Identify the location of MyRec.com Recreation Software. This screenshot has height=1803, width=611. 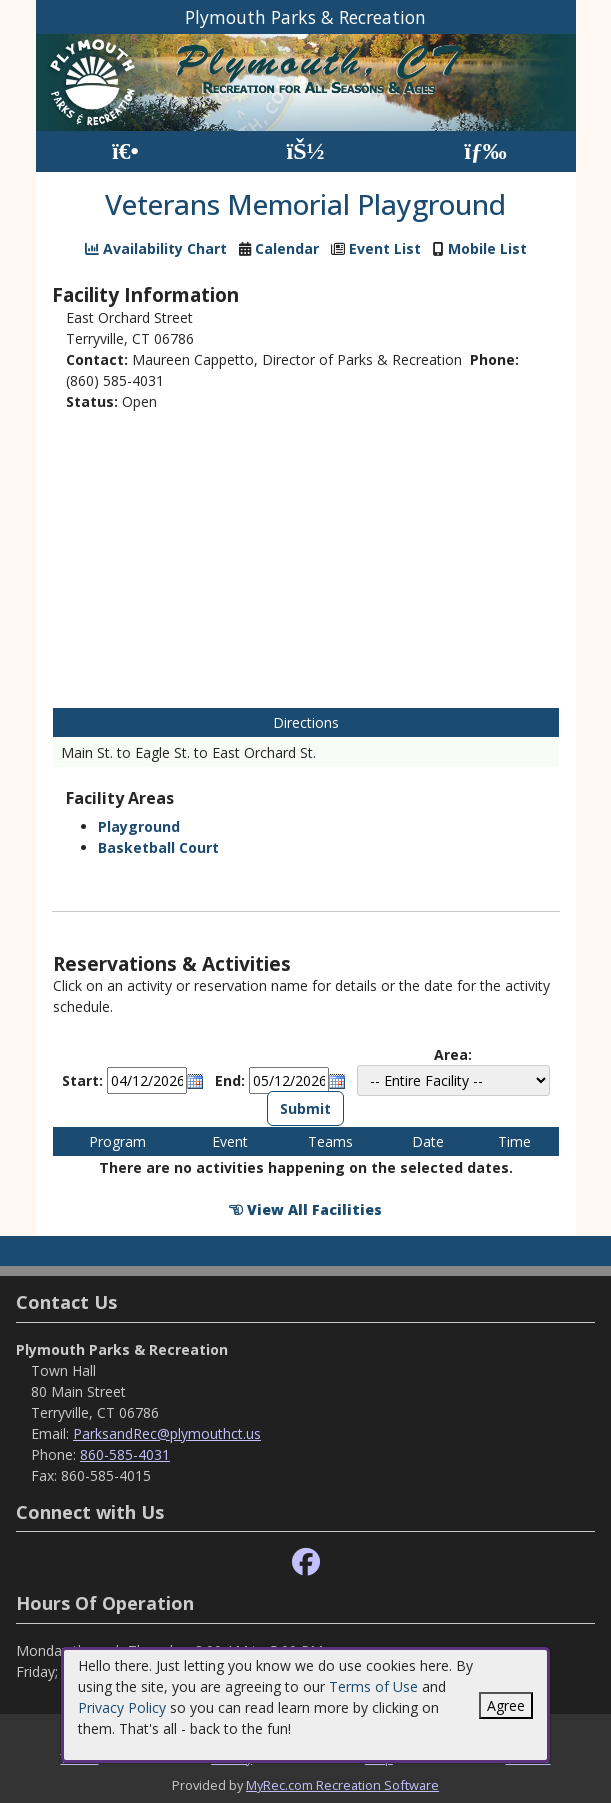
(342, 1785).